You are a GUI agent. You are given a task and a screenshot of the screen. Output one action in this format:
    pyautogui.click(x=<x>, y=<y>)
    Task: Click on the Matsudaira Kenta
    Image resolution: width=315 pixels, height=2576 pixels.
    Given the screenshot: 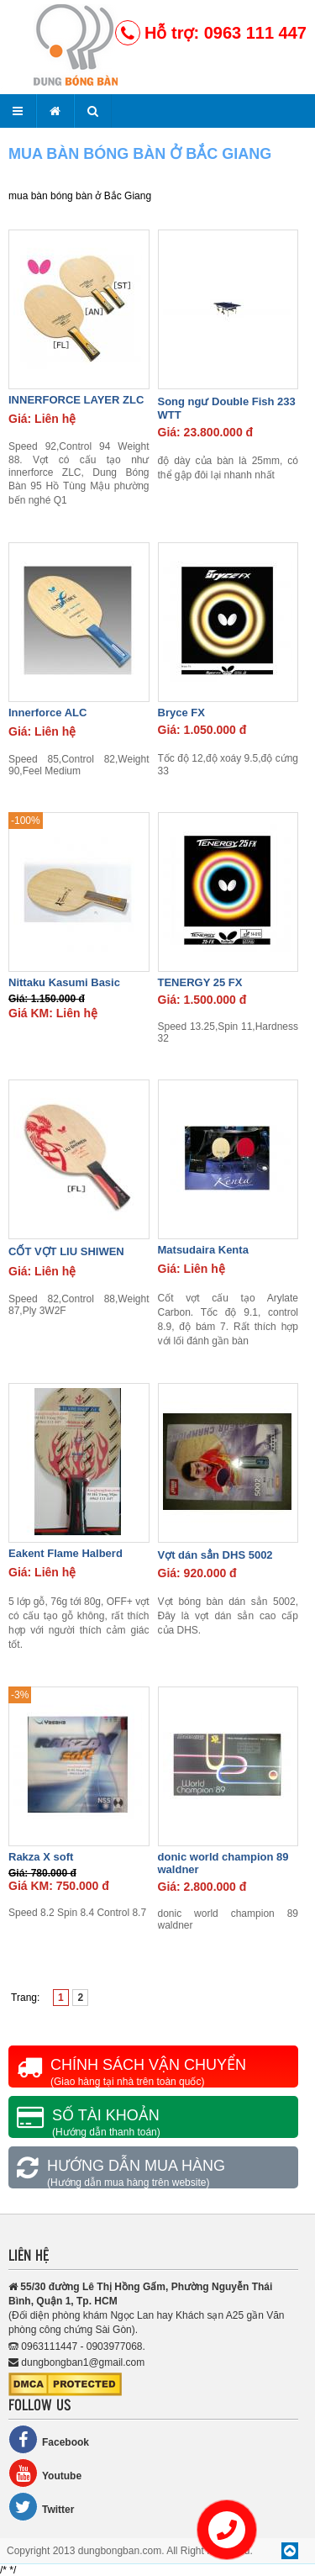 What is the action you would take?
    pyautogui.click(x=203, y=1249)
    